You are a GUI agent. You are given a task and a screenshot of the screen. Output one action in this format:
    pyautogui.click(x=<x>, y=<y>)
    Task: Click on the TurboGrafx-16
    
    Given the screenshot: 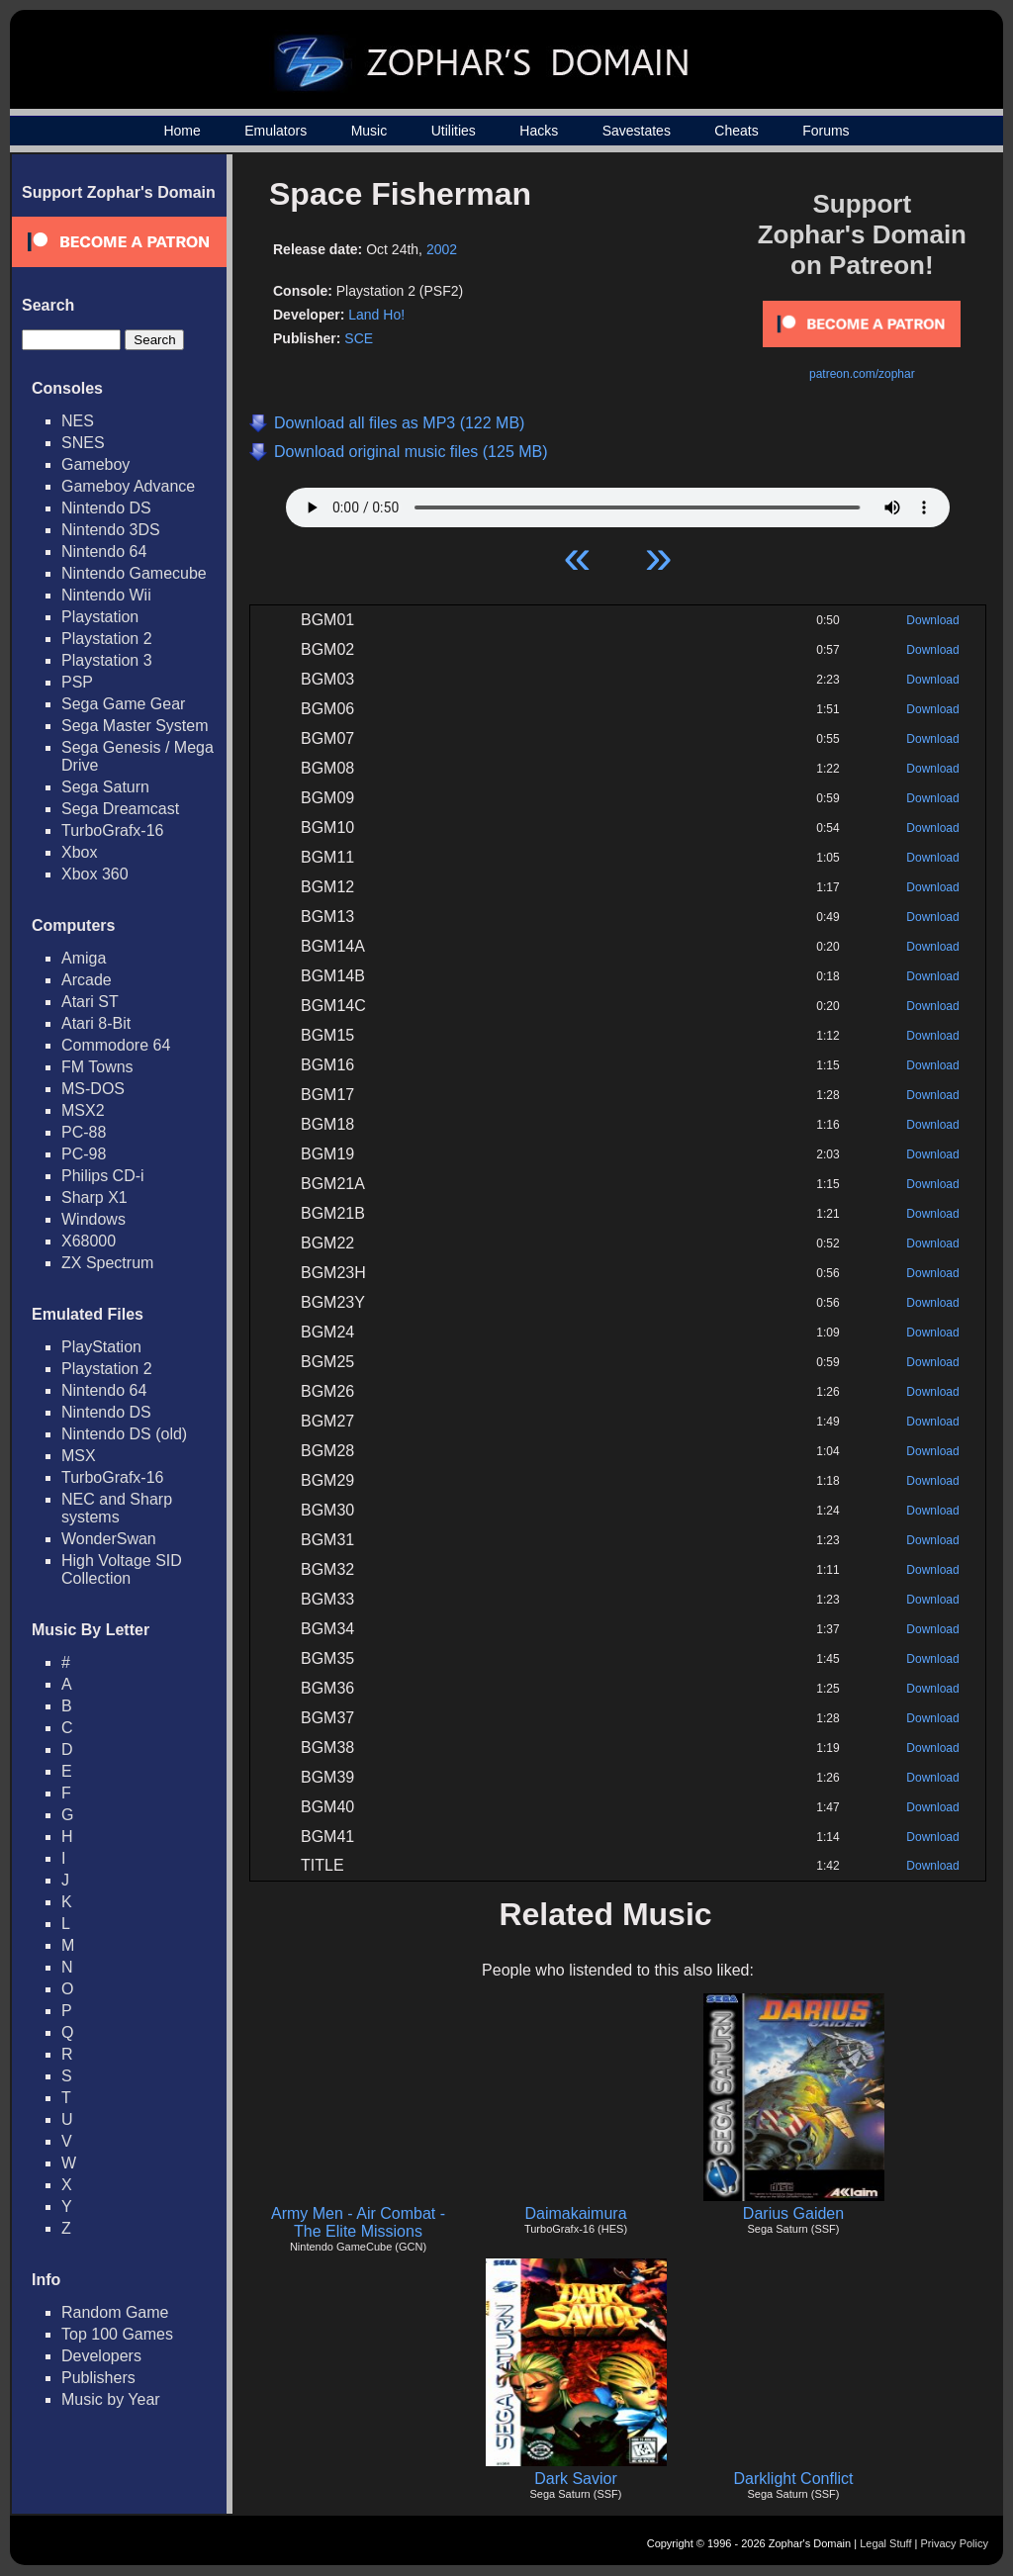 What is the action you would take?
    pyautogui.click(x=112, y=830)
    